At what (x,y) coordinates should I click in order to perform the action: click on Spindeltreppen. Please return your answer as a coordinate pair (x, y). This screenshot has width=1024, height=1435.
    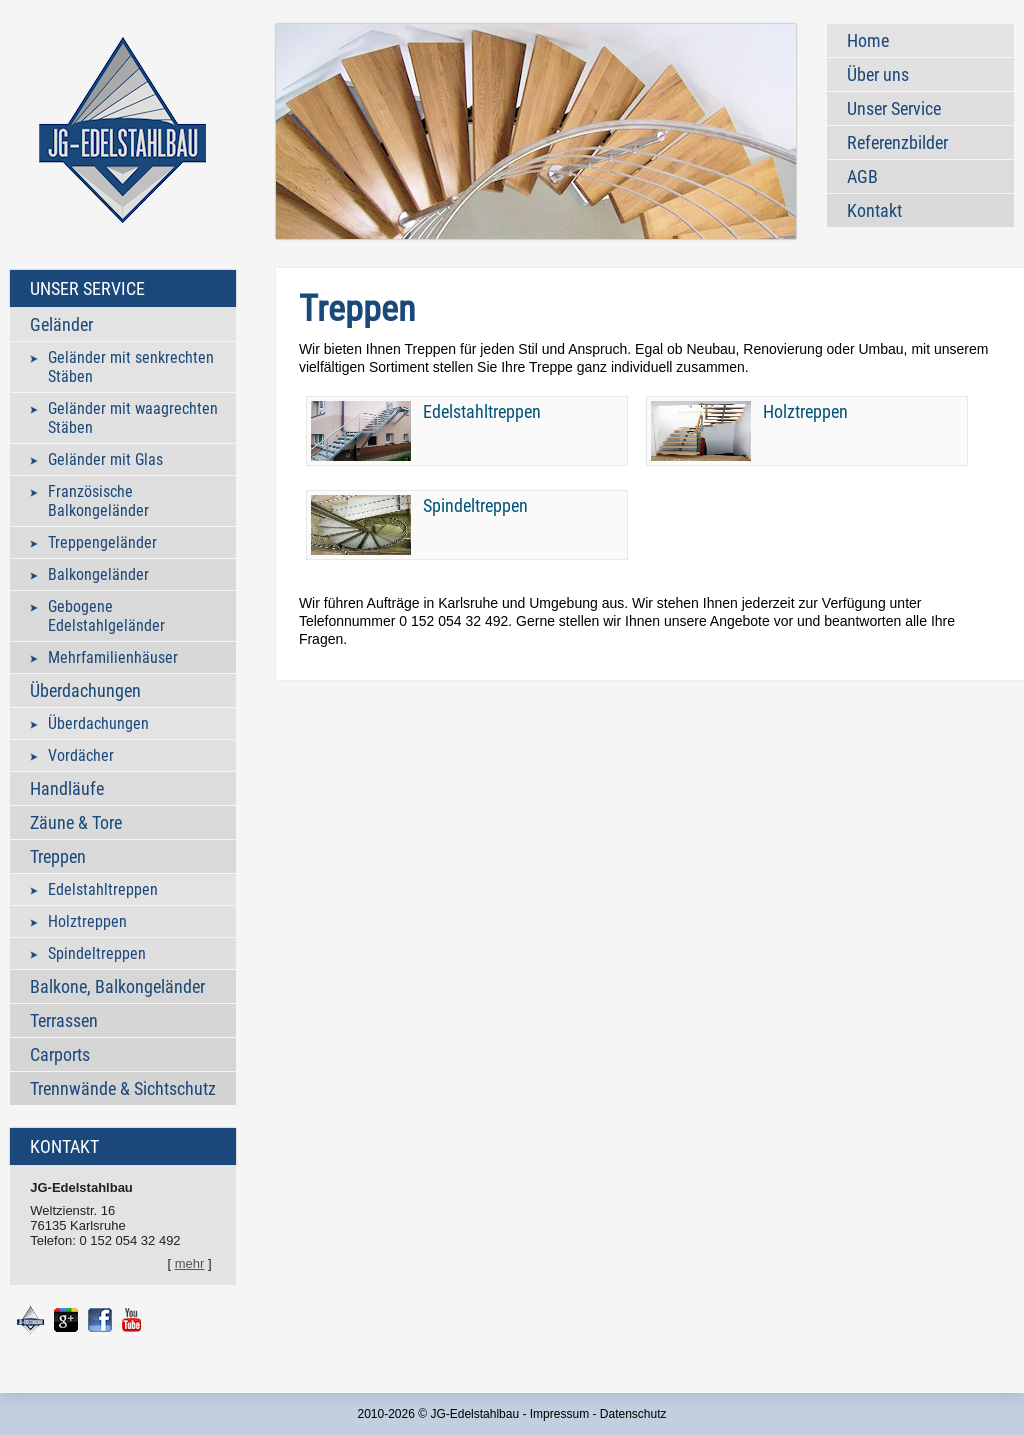
    Looking at the image, I should click on (97, 953).